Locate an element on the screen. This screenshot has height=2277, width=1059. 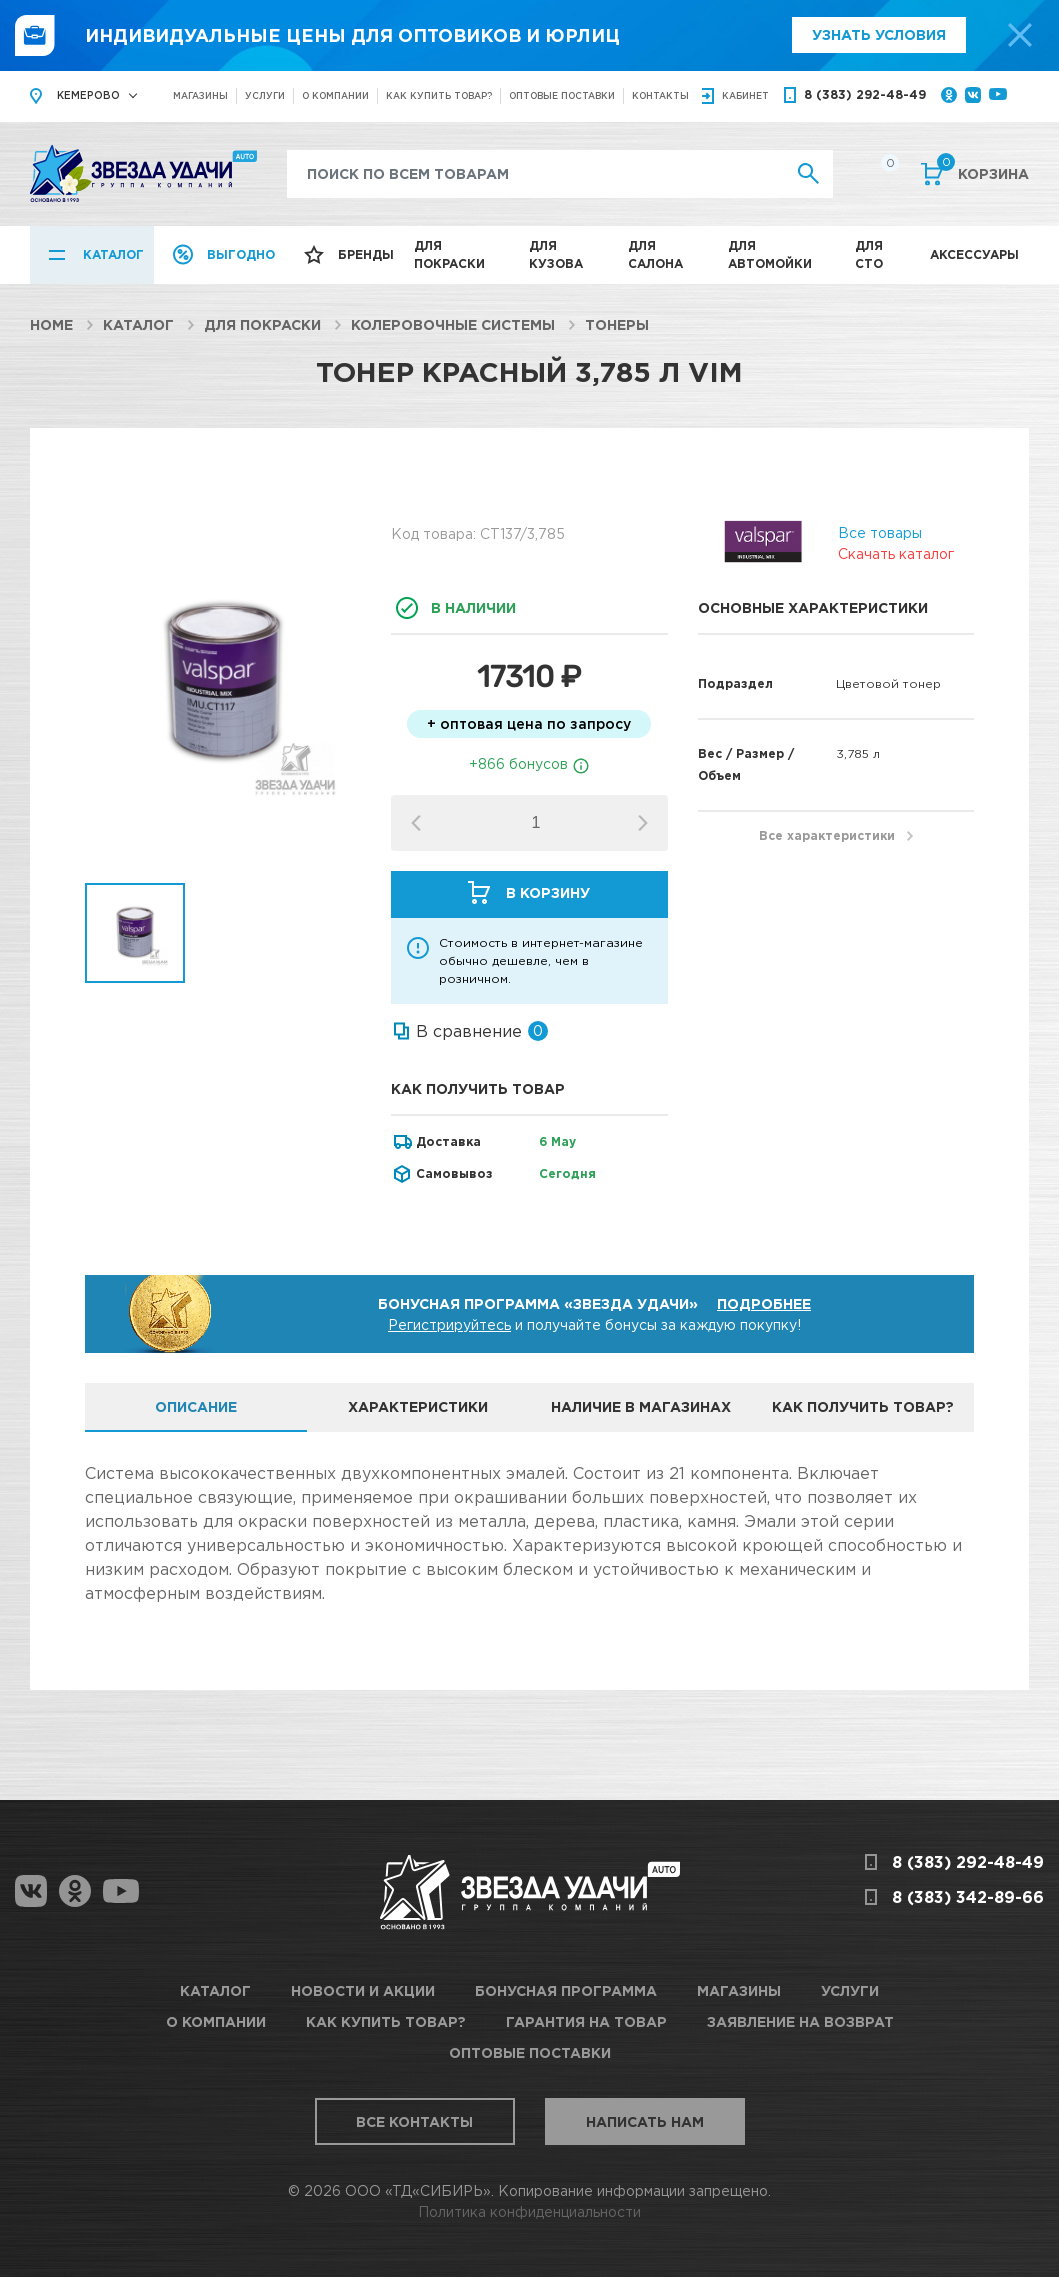
Home is located at coordinates (51, 324).